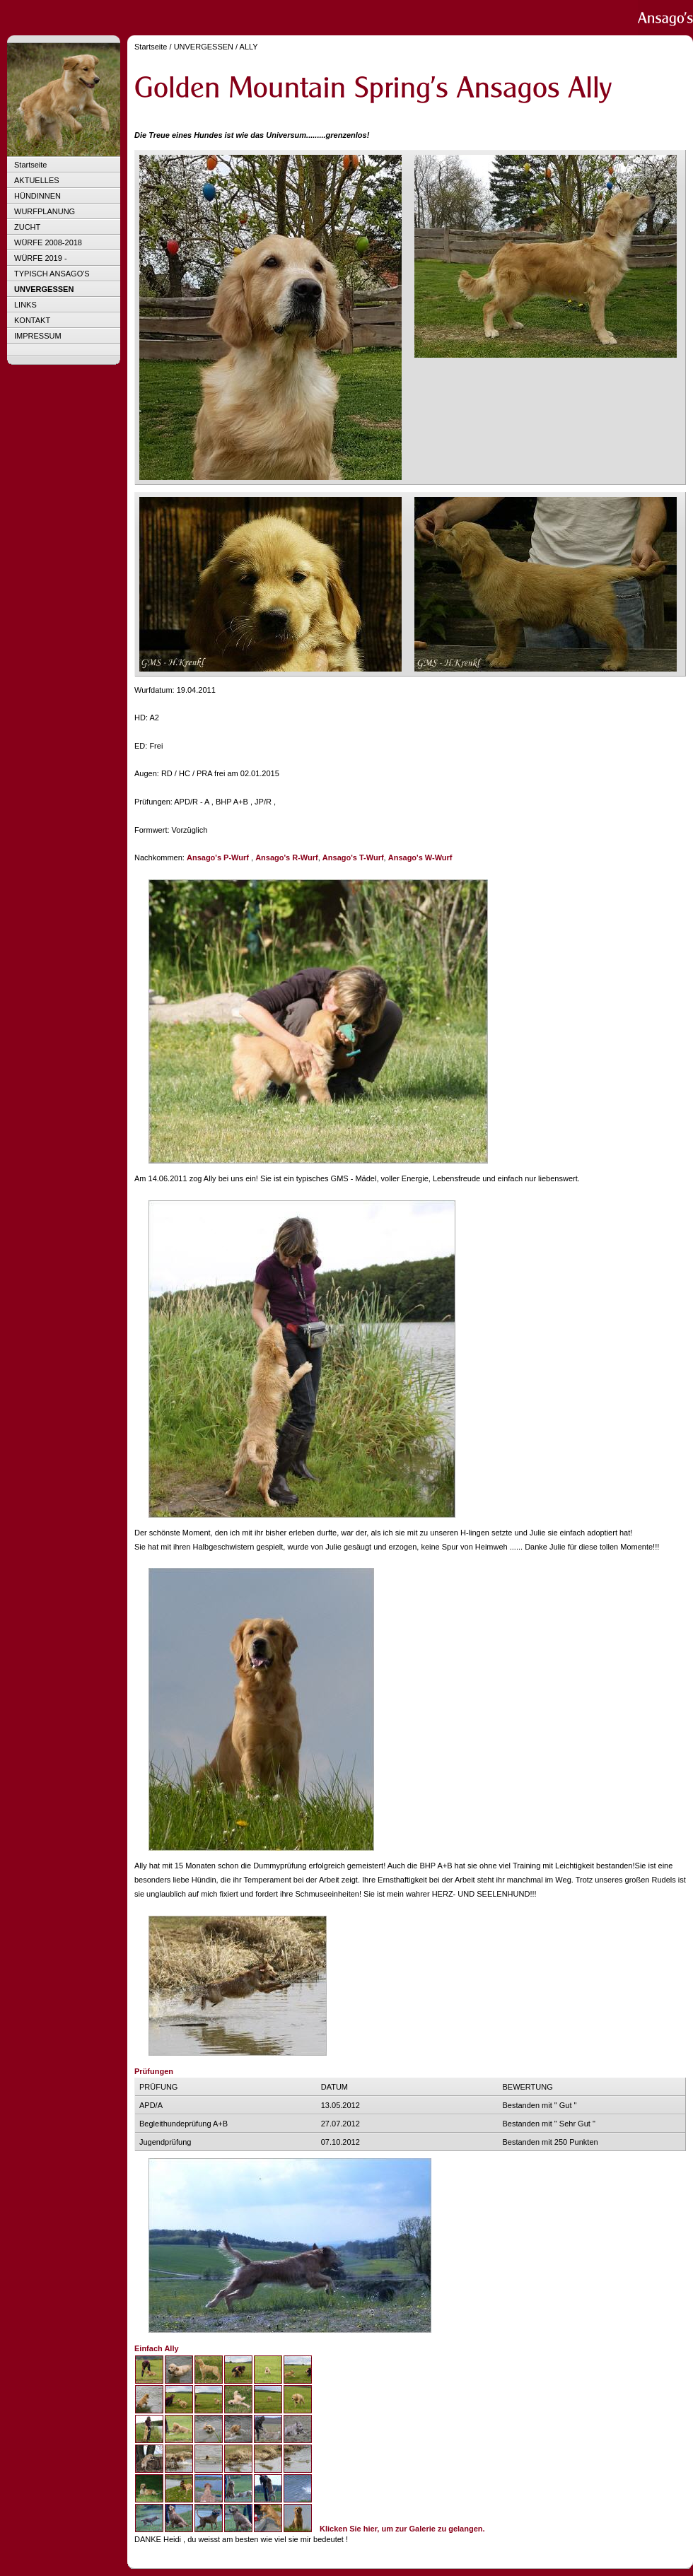  Describe the element at coordinates (218, 857) in the screenshot. I see `Ansago's P-Wurf` at that location.